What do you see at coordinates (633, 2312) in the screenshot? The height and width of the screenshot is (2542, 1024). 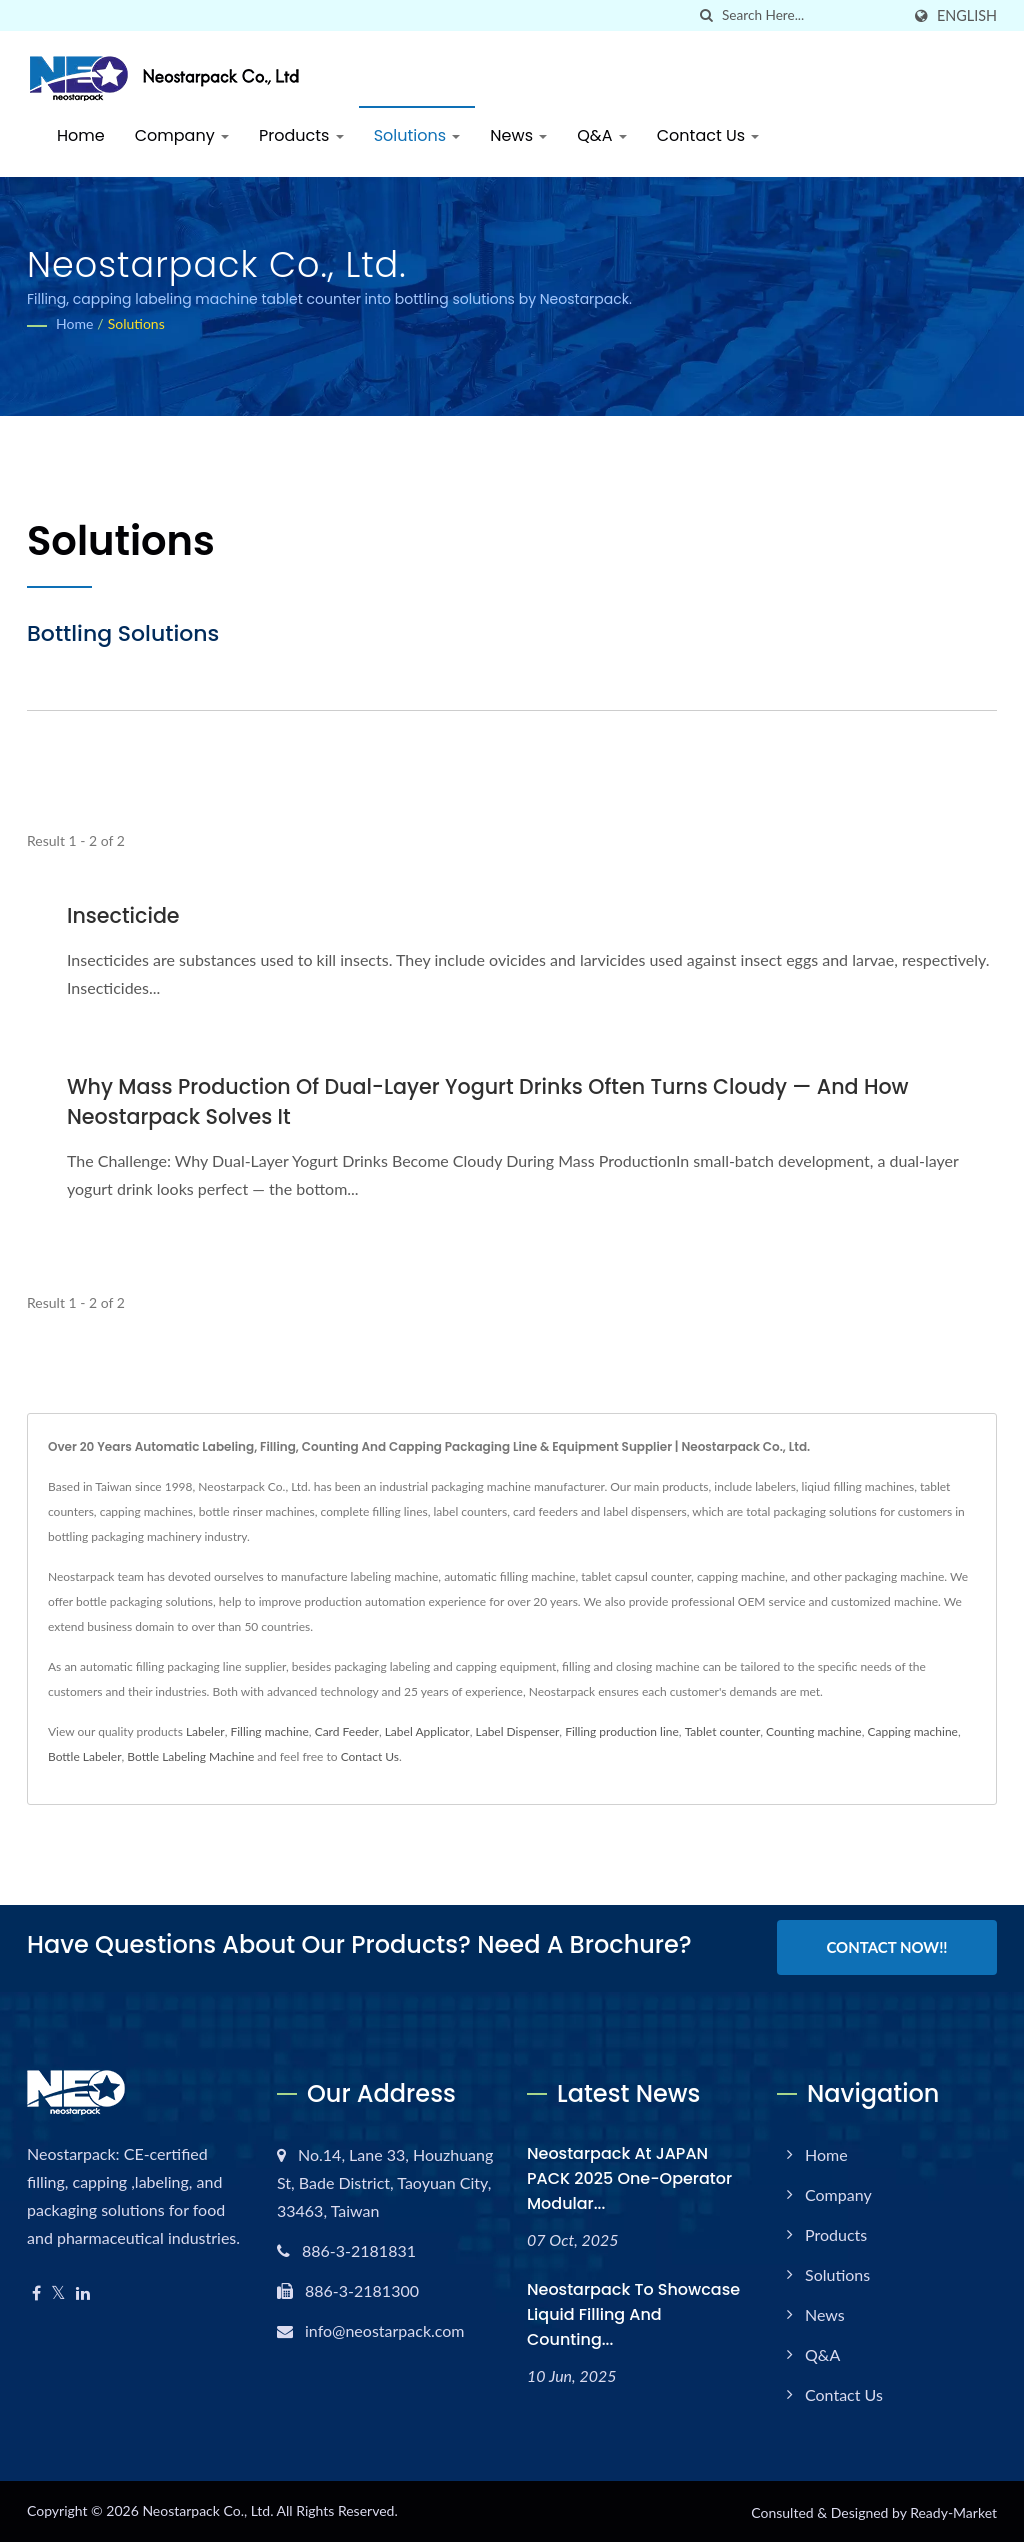 I see `Neostarpack to Showcase Liquid Filling and Counting...` at bounding box center [633, 2312].